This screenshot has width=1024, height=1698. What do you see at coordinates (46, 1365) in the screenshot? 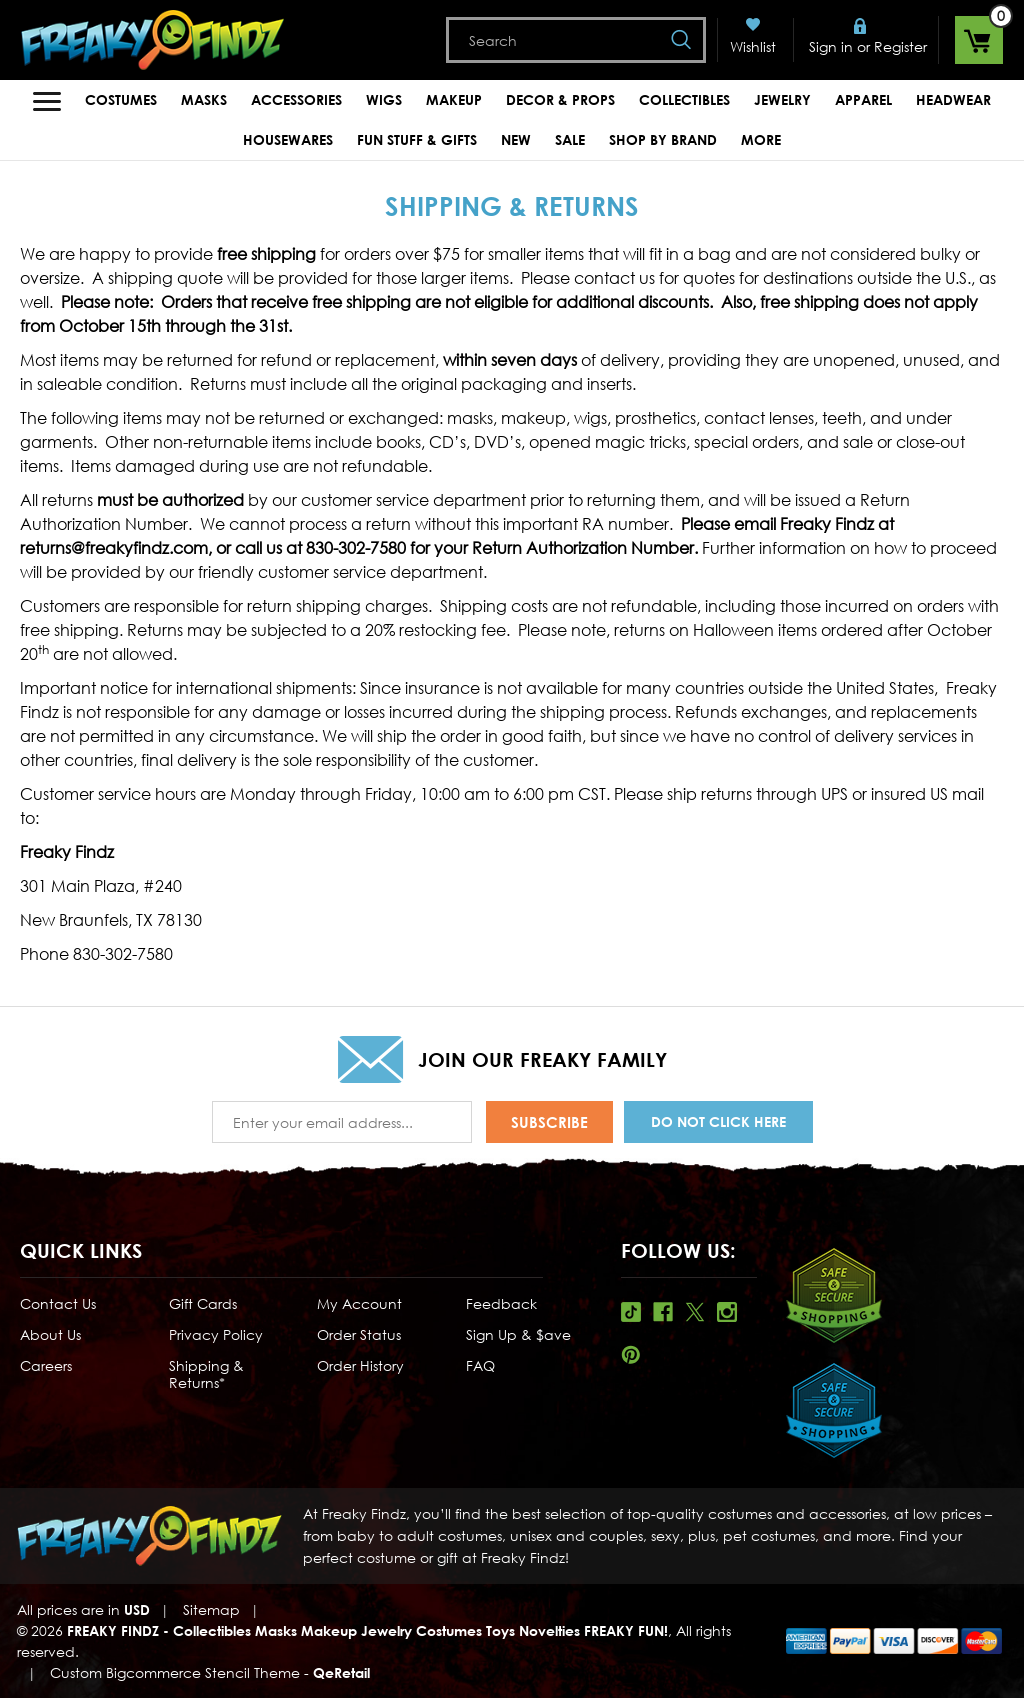
I see `Careers` at bounding box center [46, 1365].